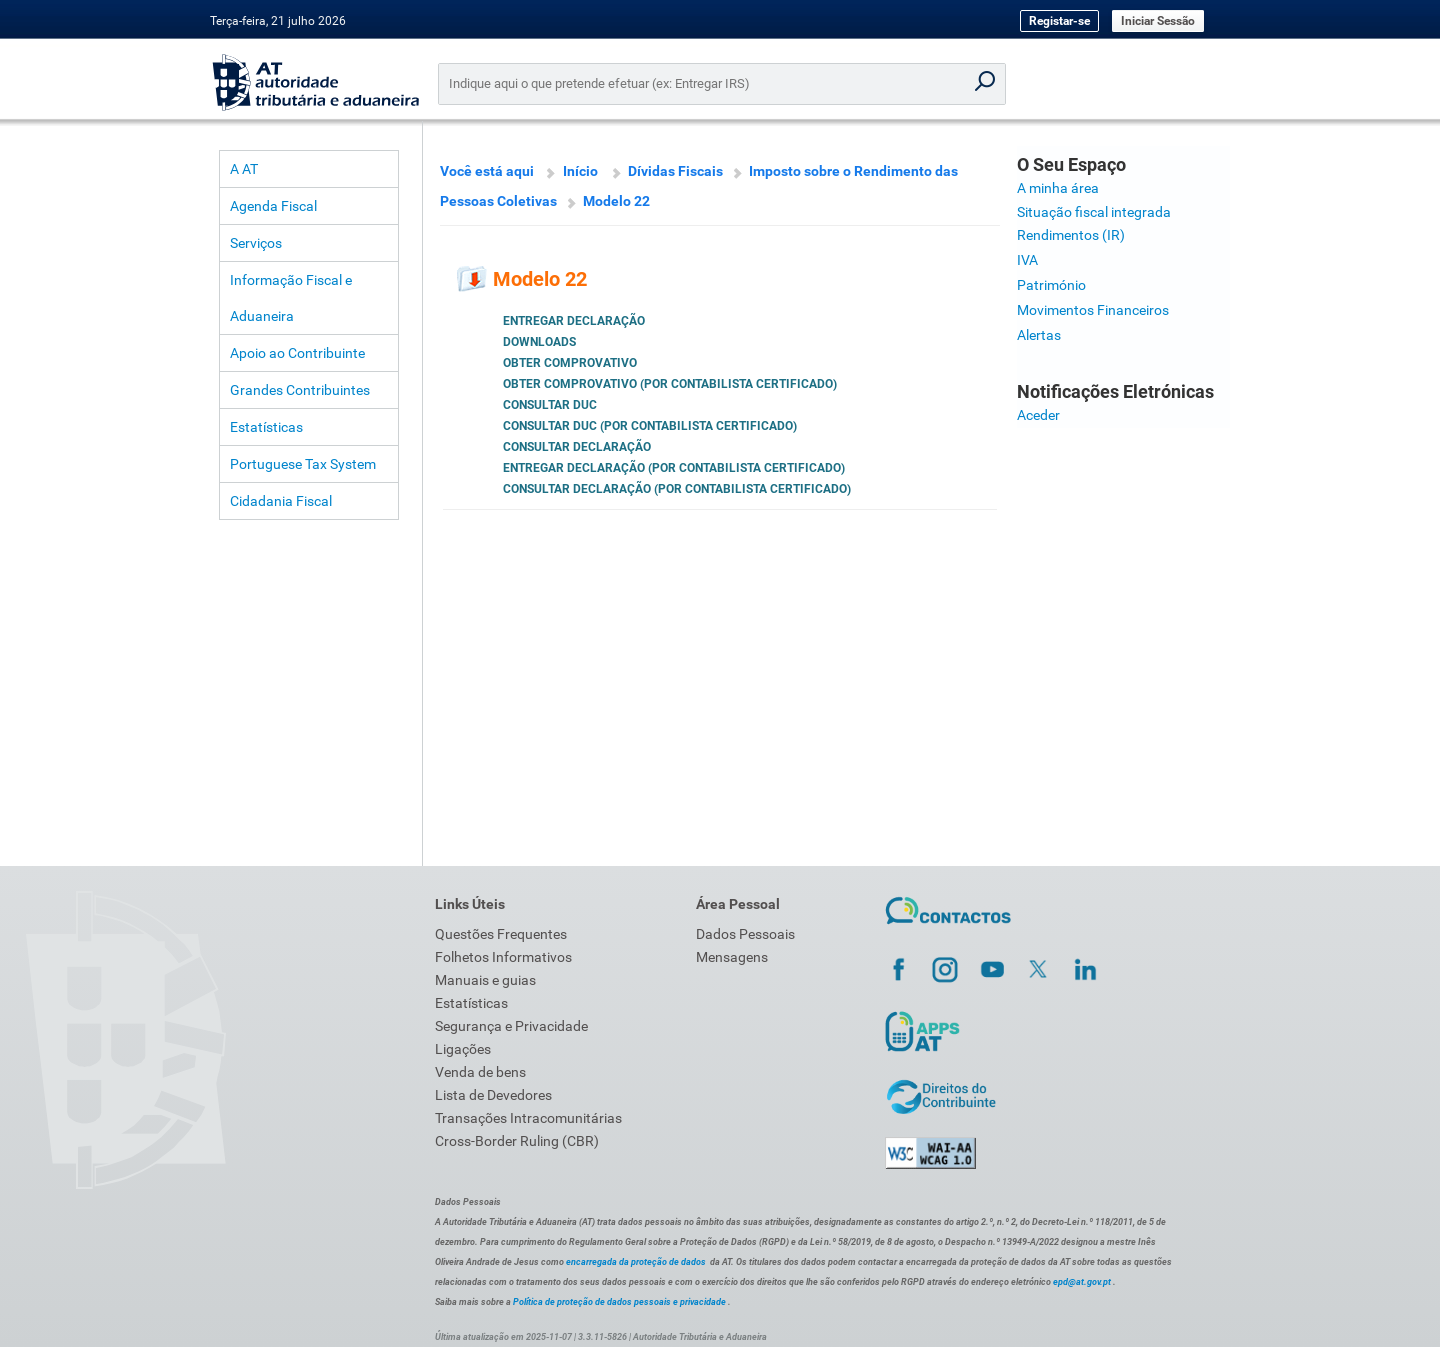 The height and width of the screenshot is (1347, 1440). Describe the element at coordinates (480, 1072) in the screenshot. I see `Venda de bens` at that location.